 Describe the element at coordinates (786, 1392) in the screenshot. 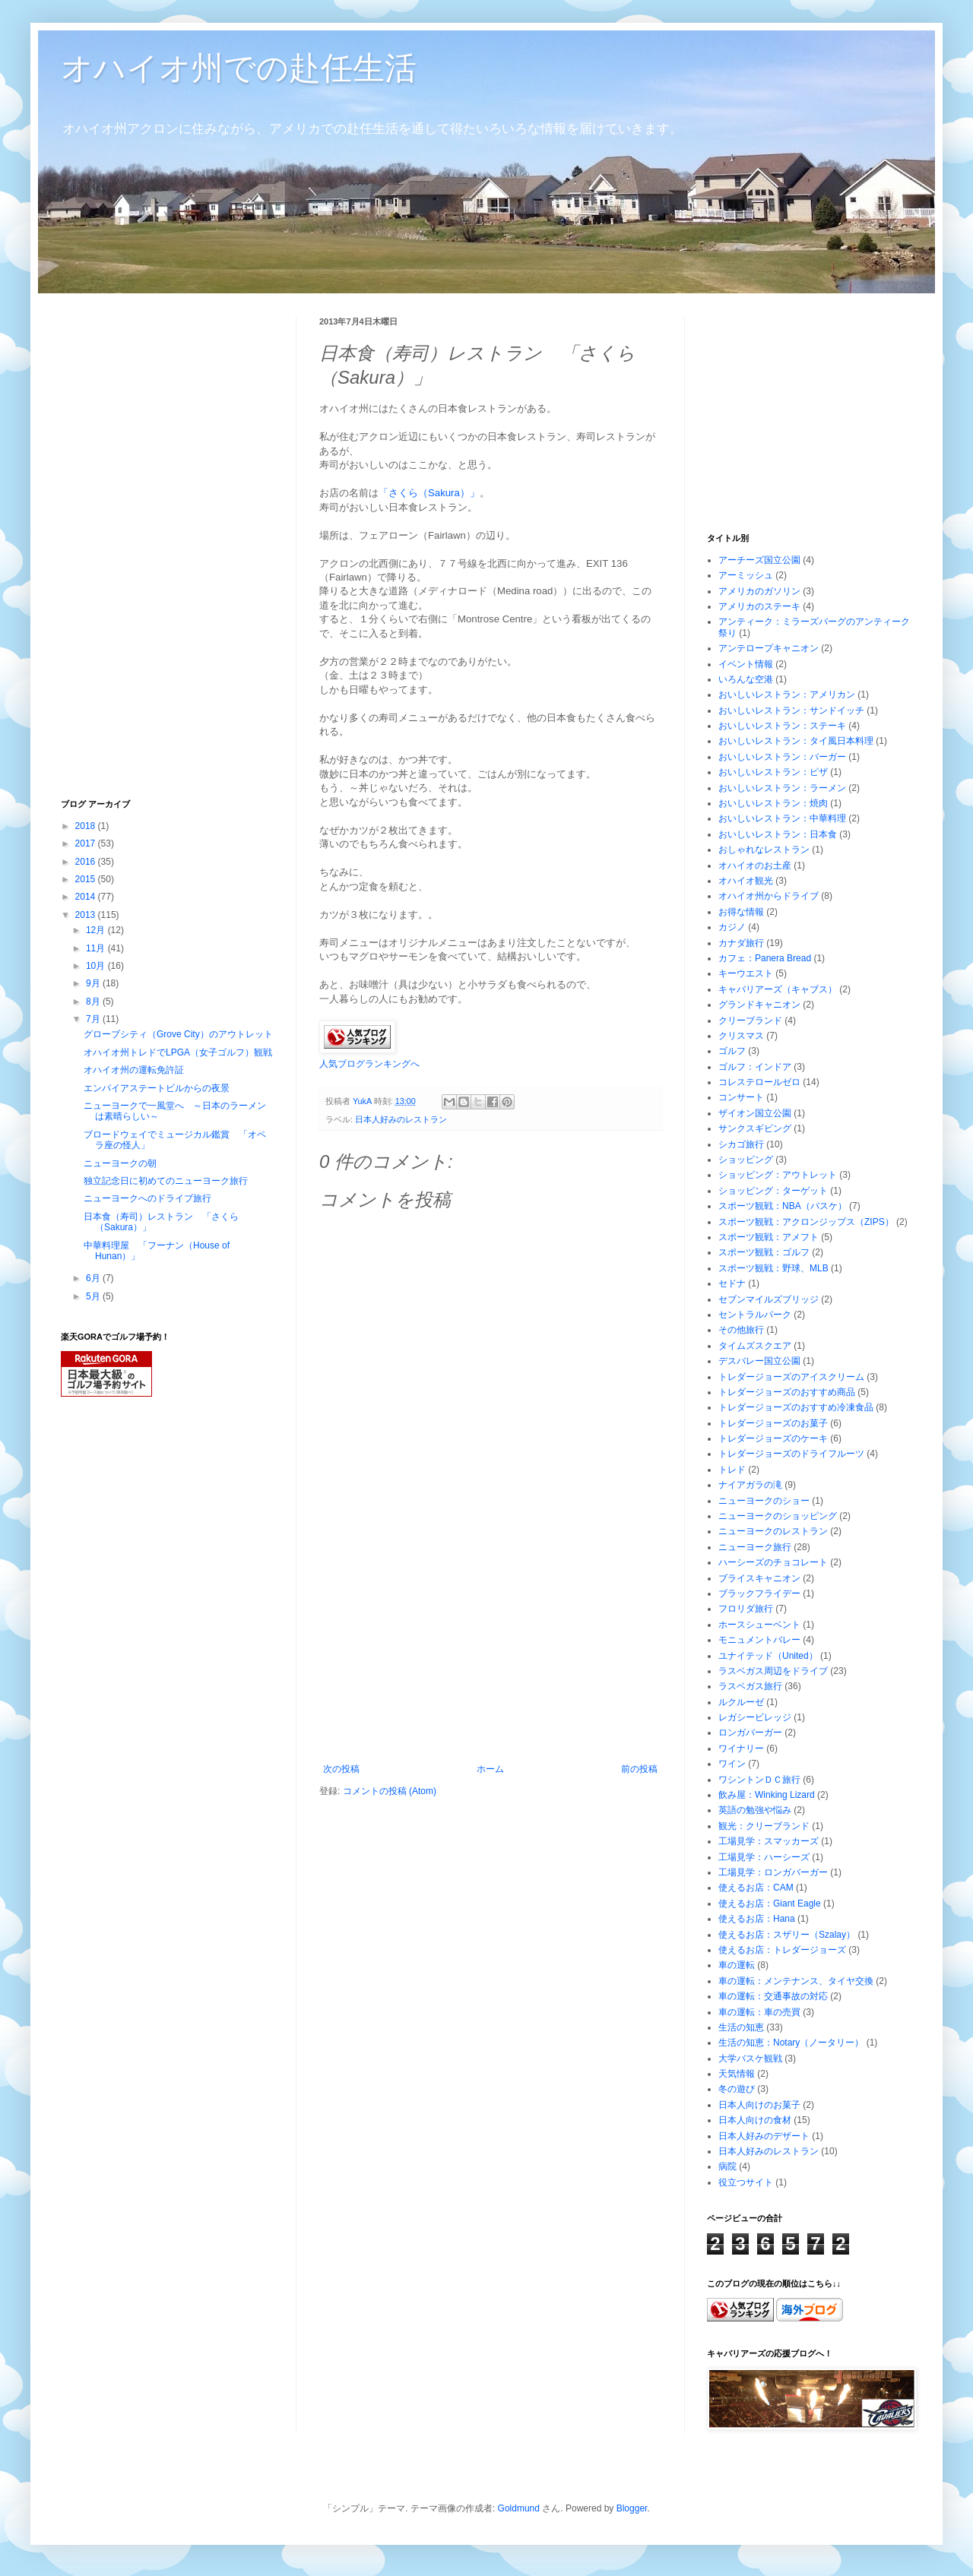

I see `トレダージョーズのおすすめ商品` at that location.